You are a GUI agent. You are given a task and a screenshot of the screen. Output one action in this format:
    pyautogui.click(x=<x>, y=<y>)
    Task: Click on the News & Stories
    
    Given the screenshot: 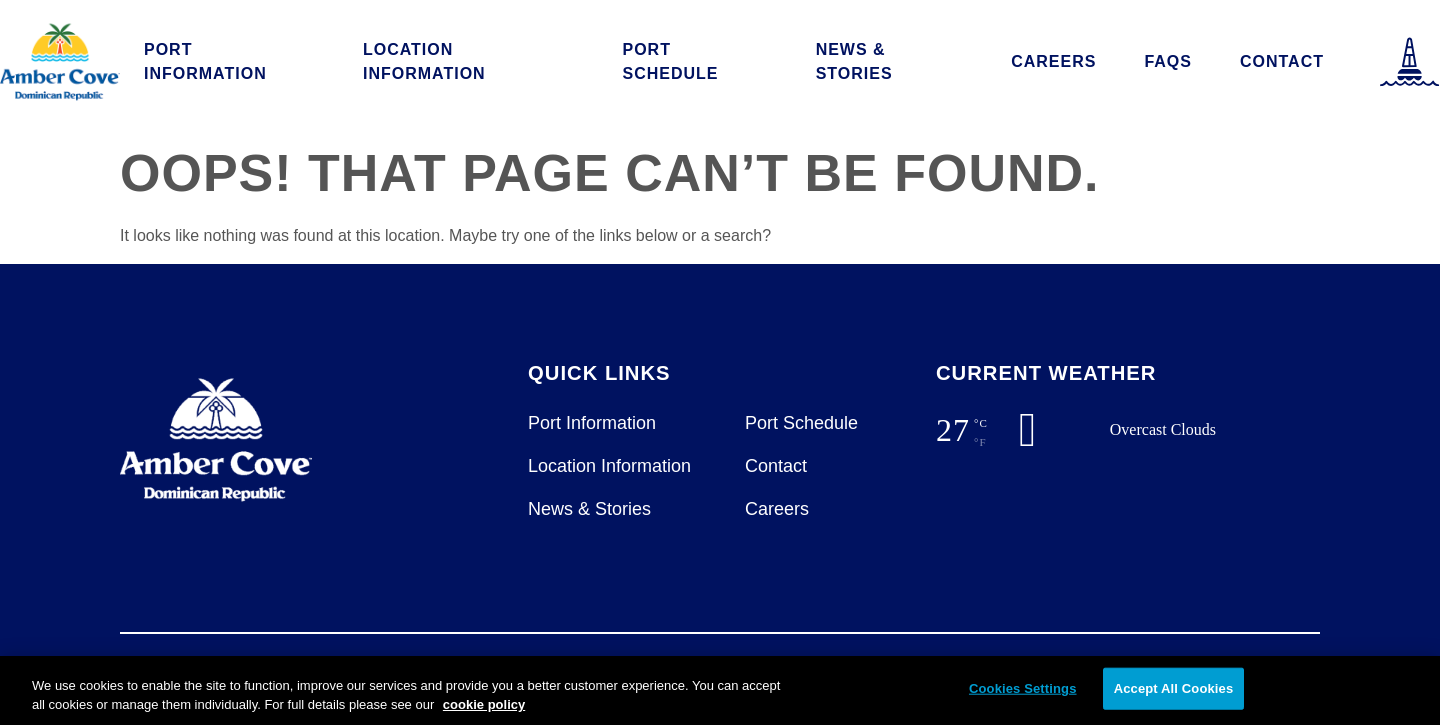 What is the action you would take?
    pyautogui.click(x=854, y=61)
    